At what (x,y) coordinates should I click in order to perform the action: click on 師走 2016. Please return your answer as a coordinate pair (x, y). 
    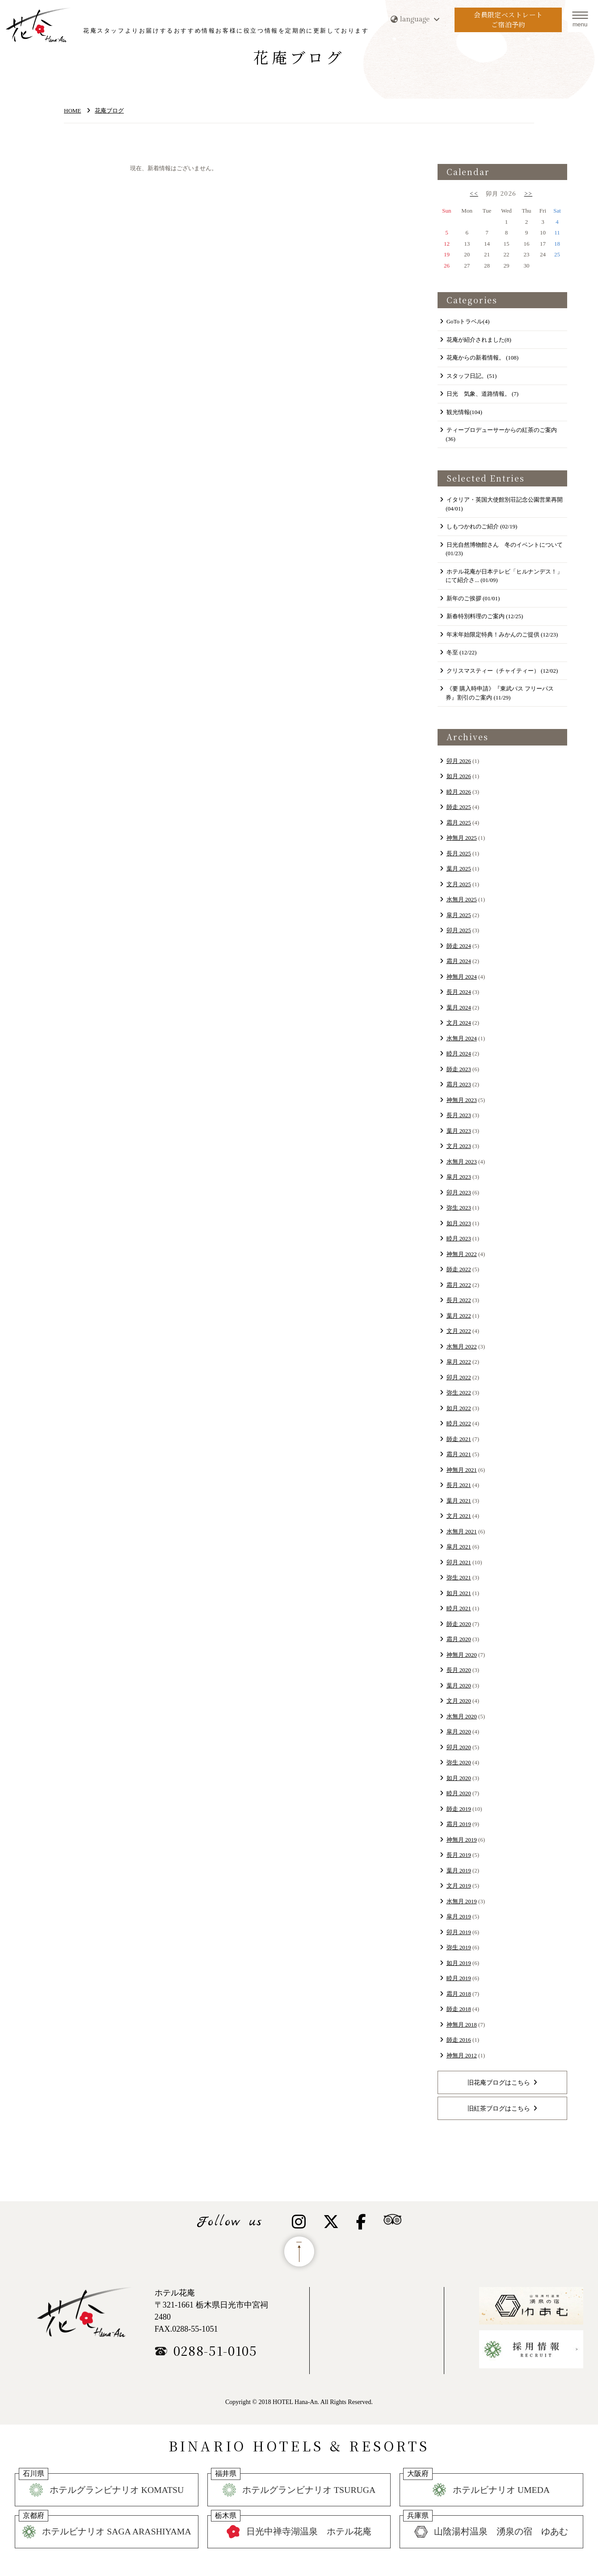
    Looking at the image, I should click on (458, 2039).